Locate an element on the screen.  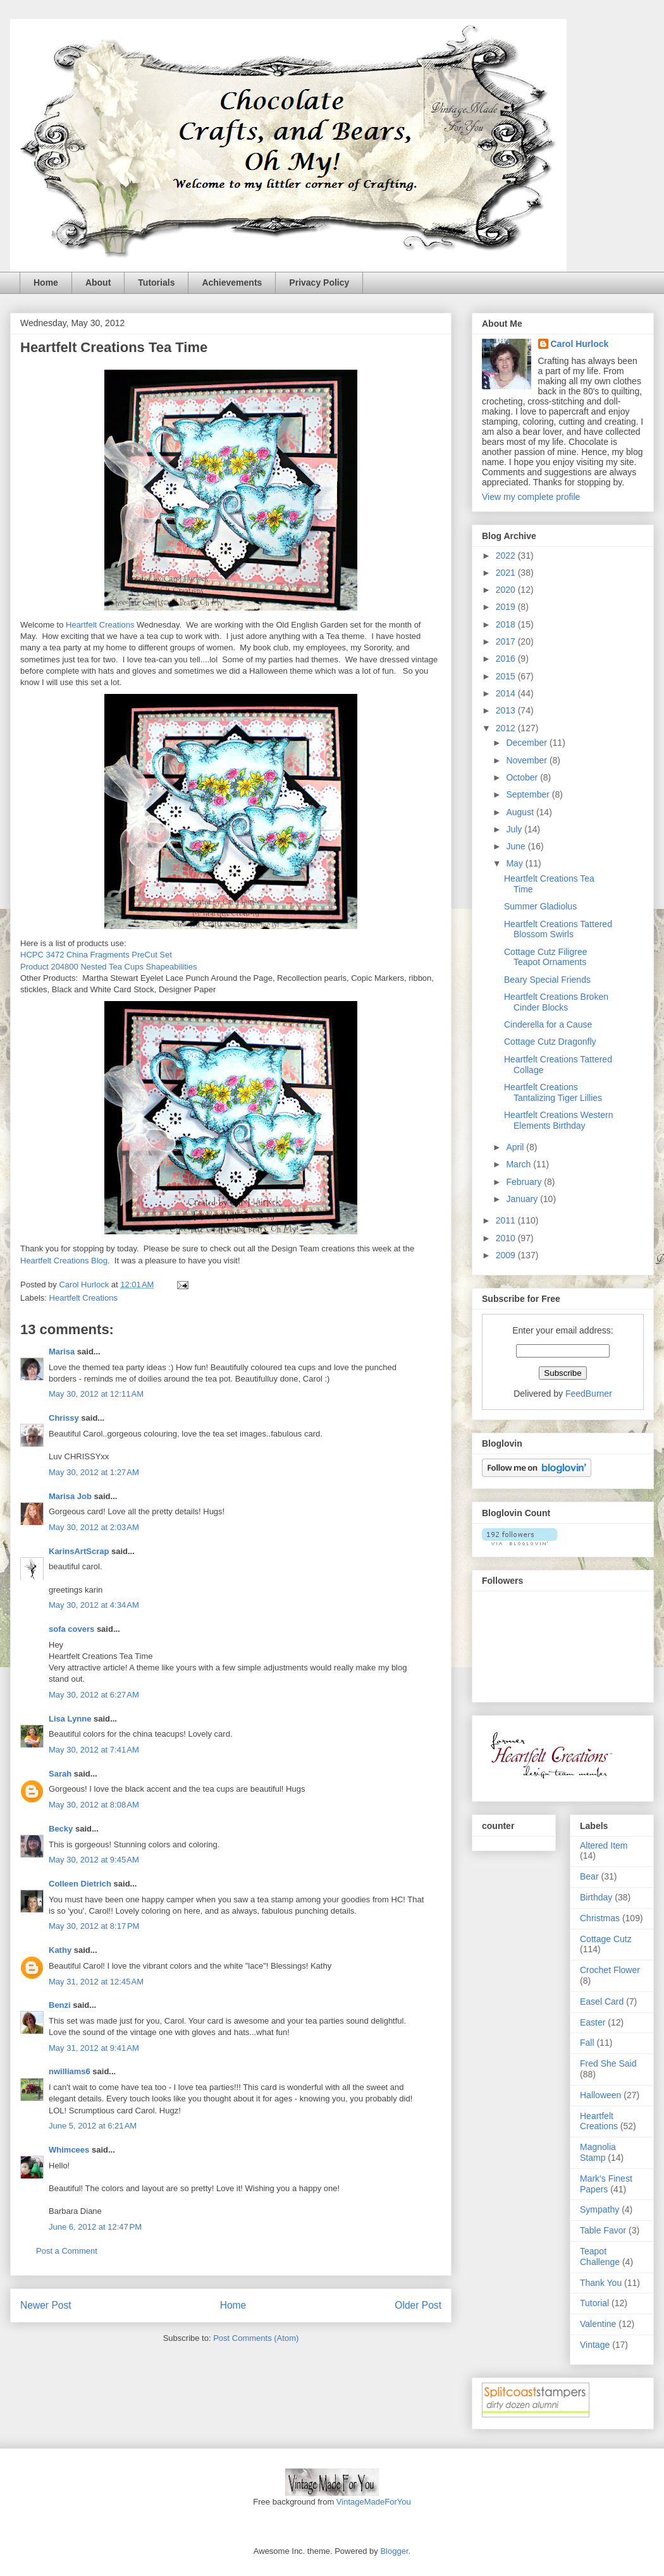
Cinderella for a Cause is located at coordinates (548, 1024).